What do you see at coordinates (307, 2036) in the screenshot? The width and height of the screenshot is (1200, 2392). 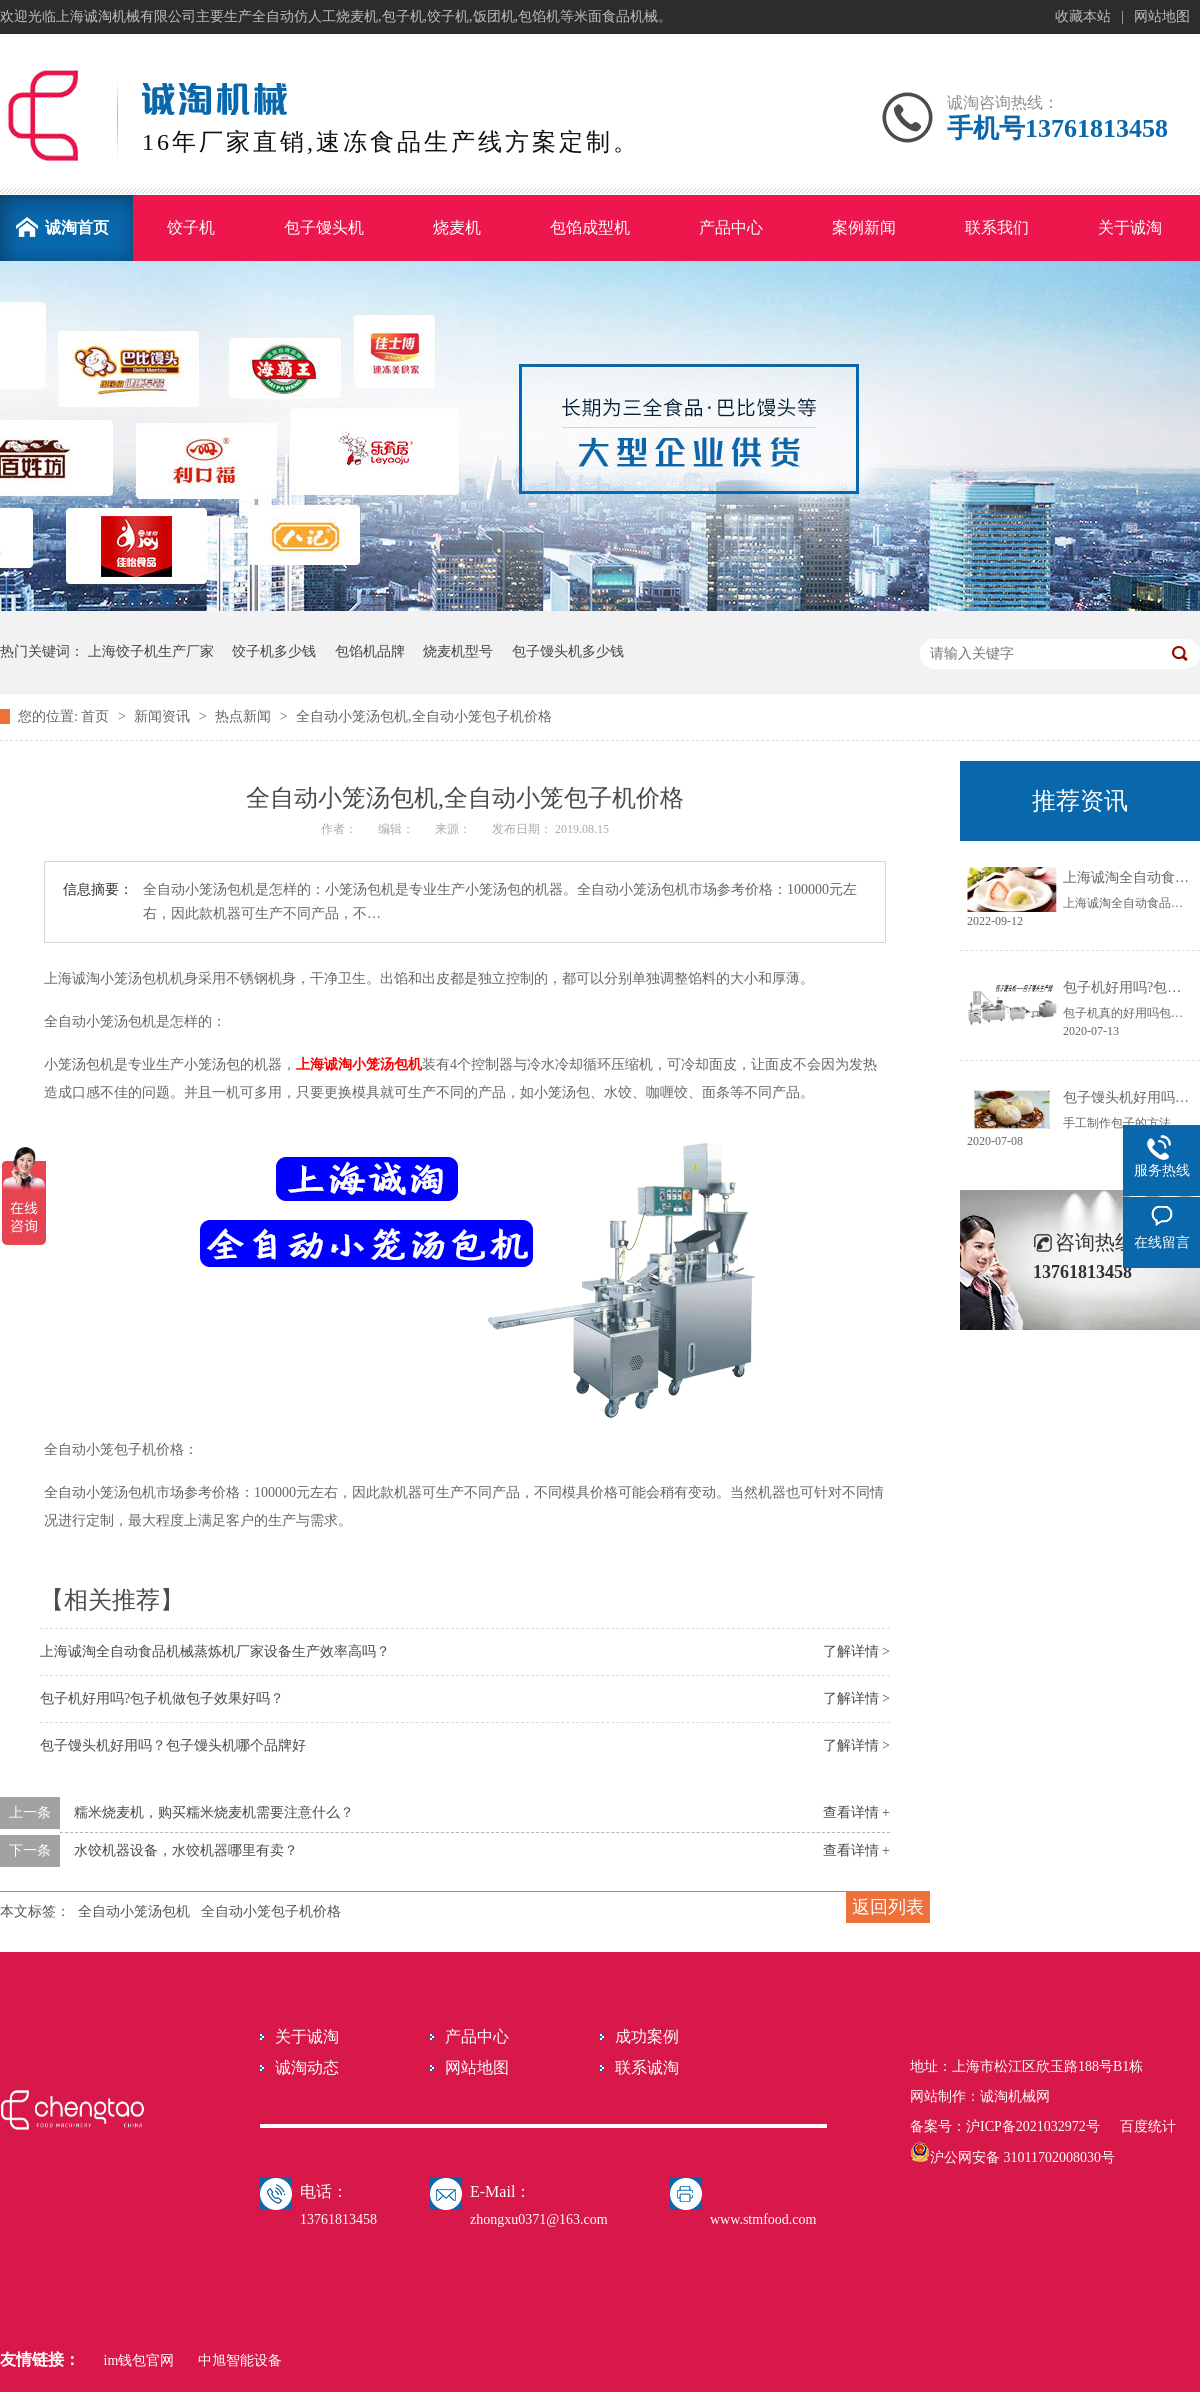 I see `关于诚淘` at bounding box center [307, 2036].